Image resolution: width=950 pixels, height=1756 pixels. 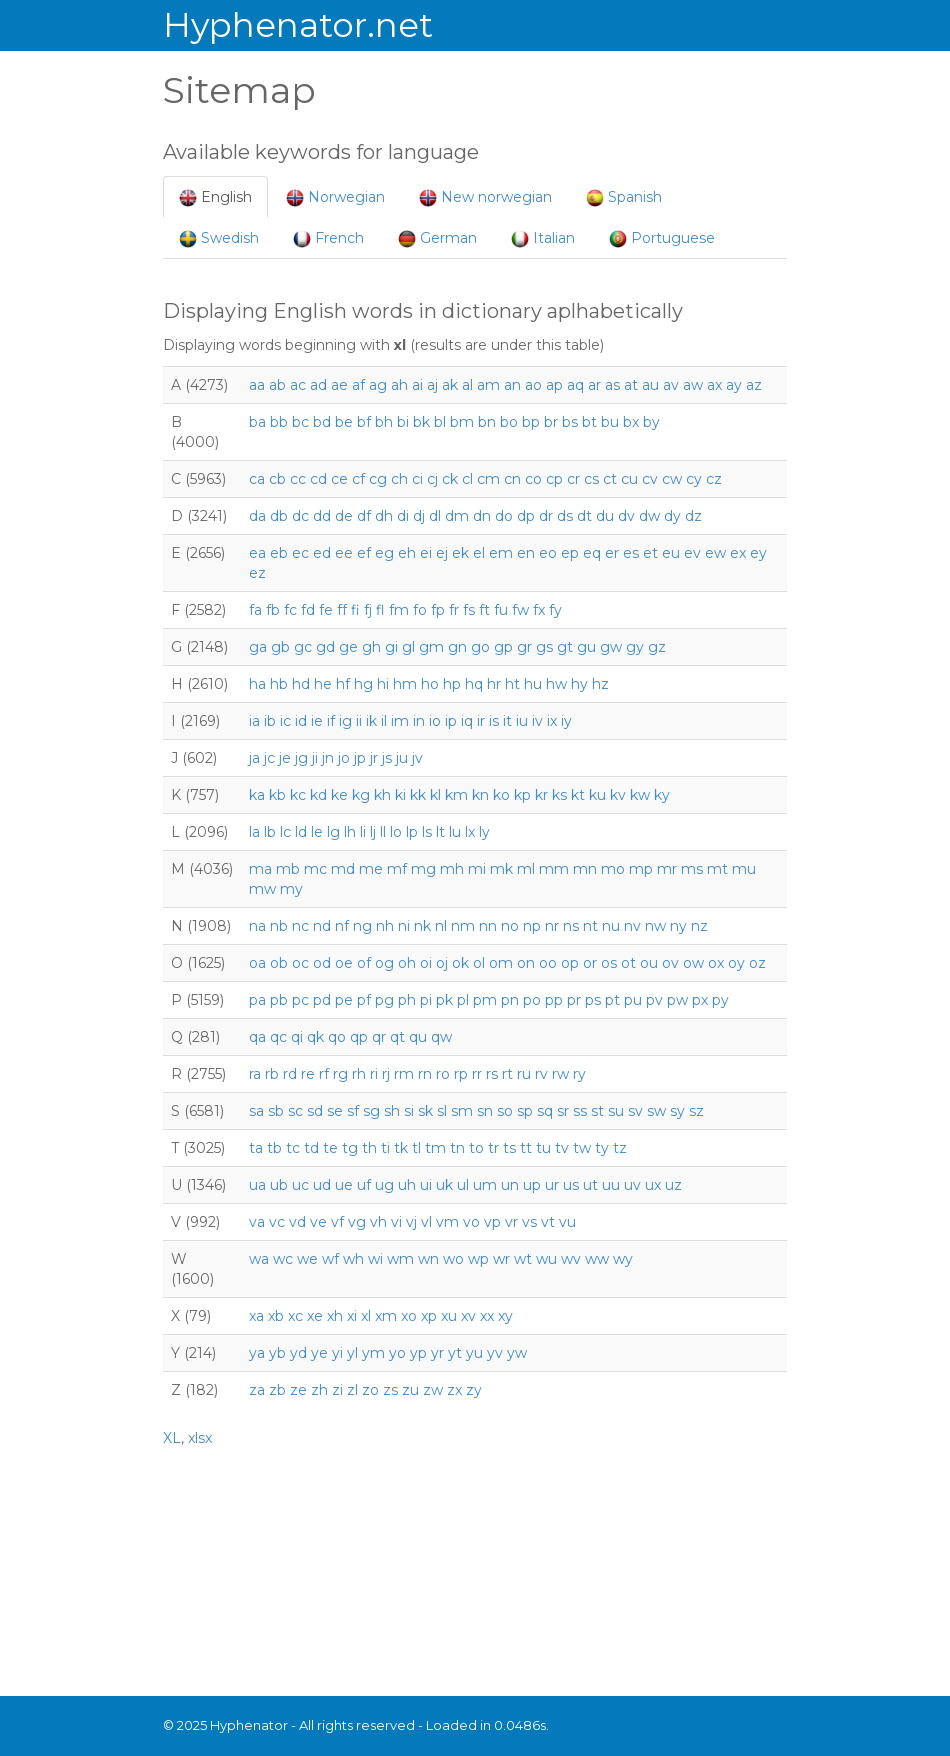 What do you see at coordinates (364, 516) in the screenshot?
I see `df` at bounding box center [364, 516].